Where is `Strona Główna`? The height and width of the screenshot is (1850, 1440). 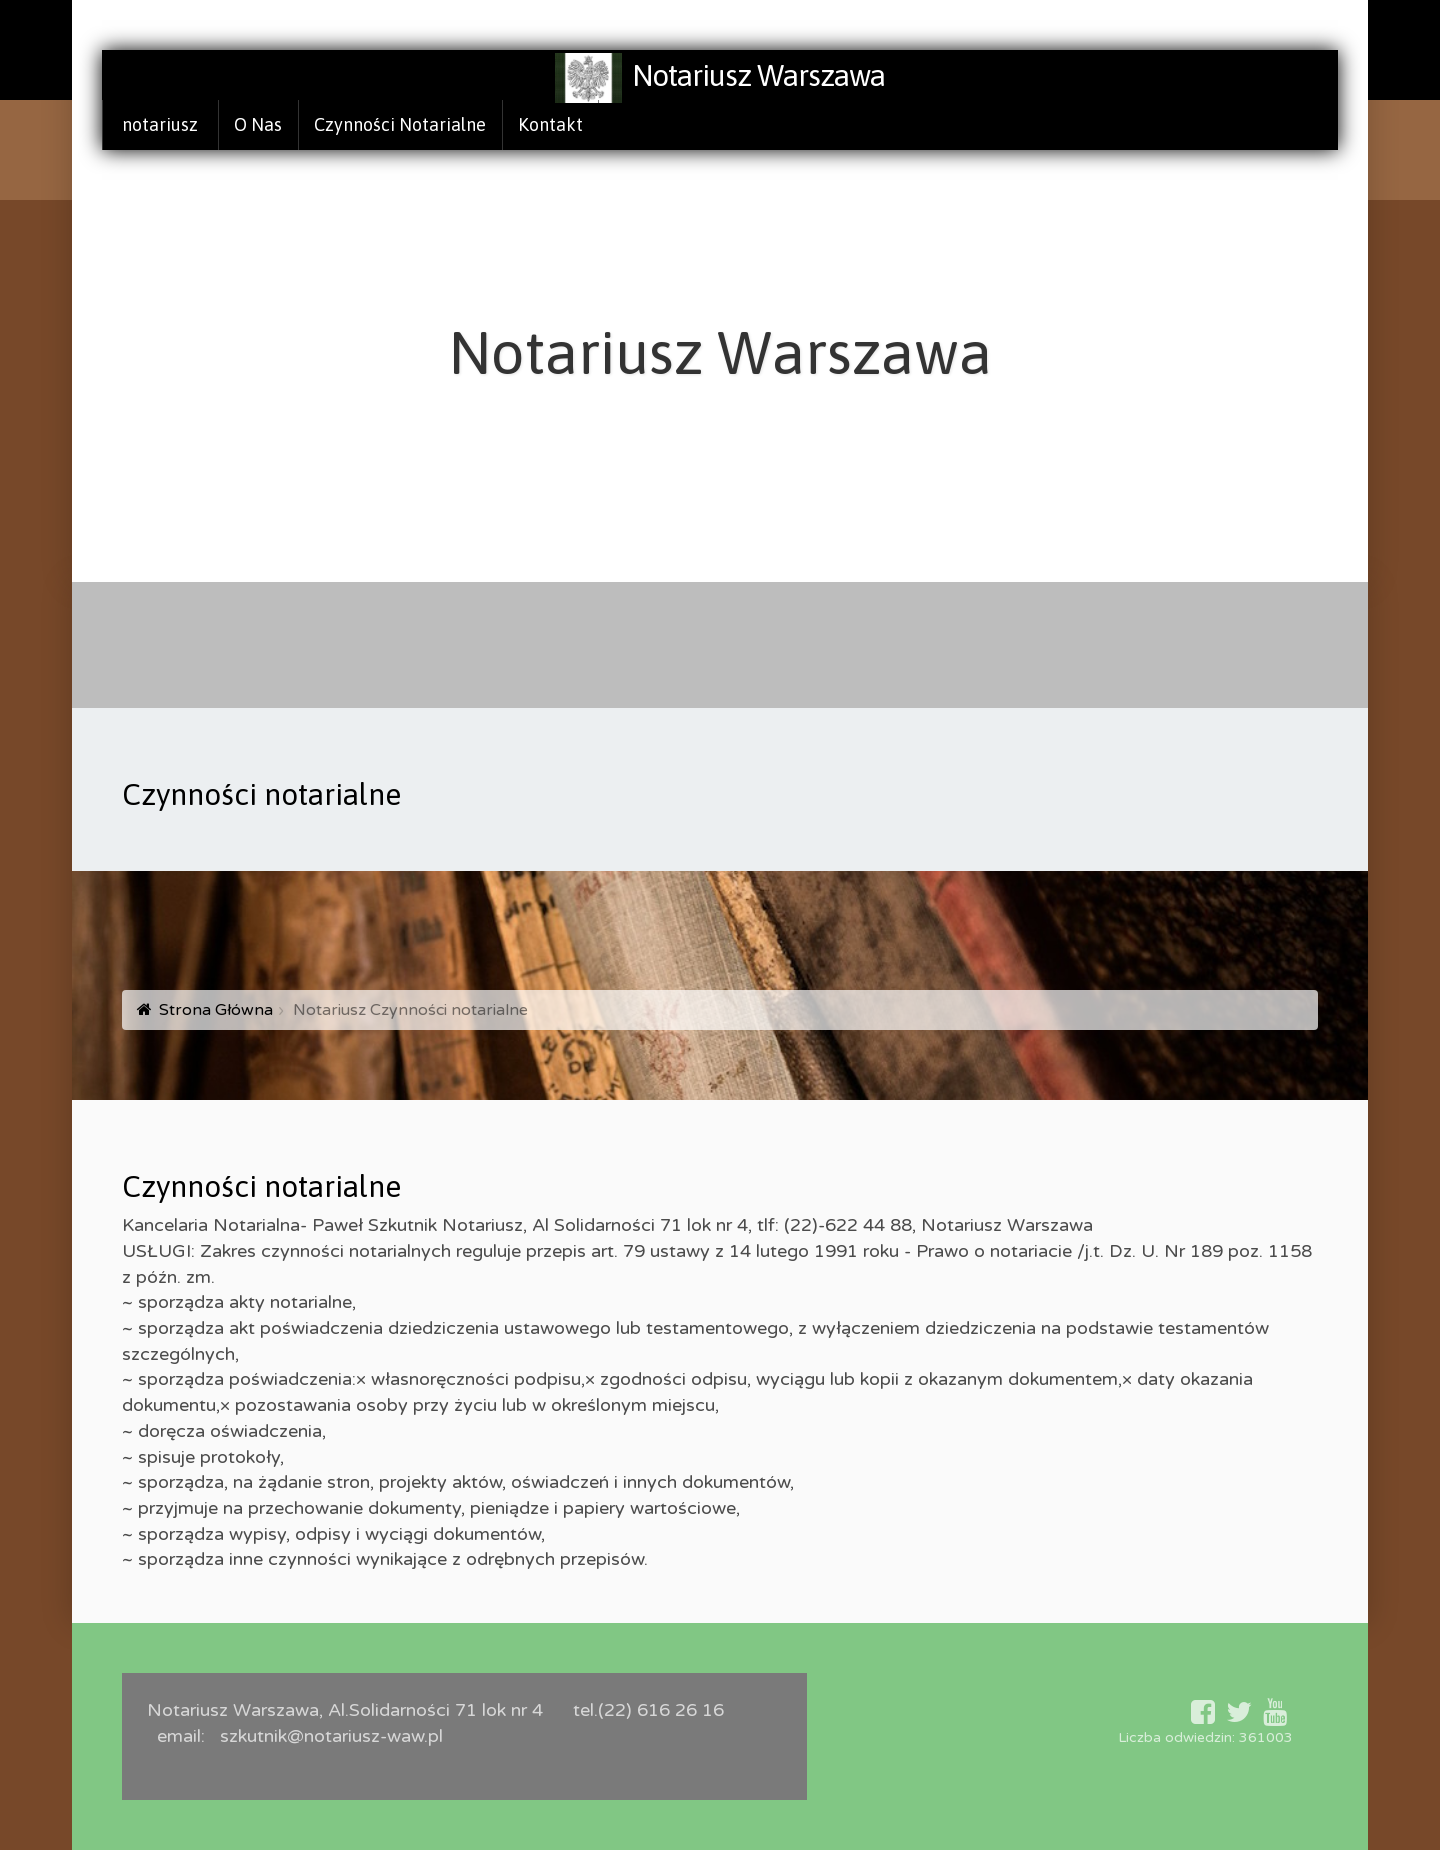
Strona Główna is located at coordinates (216, 1010).